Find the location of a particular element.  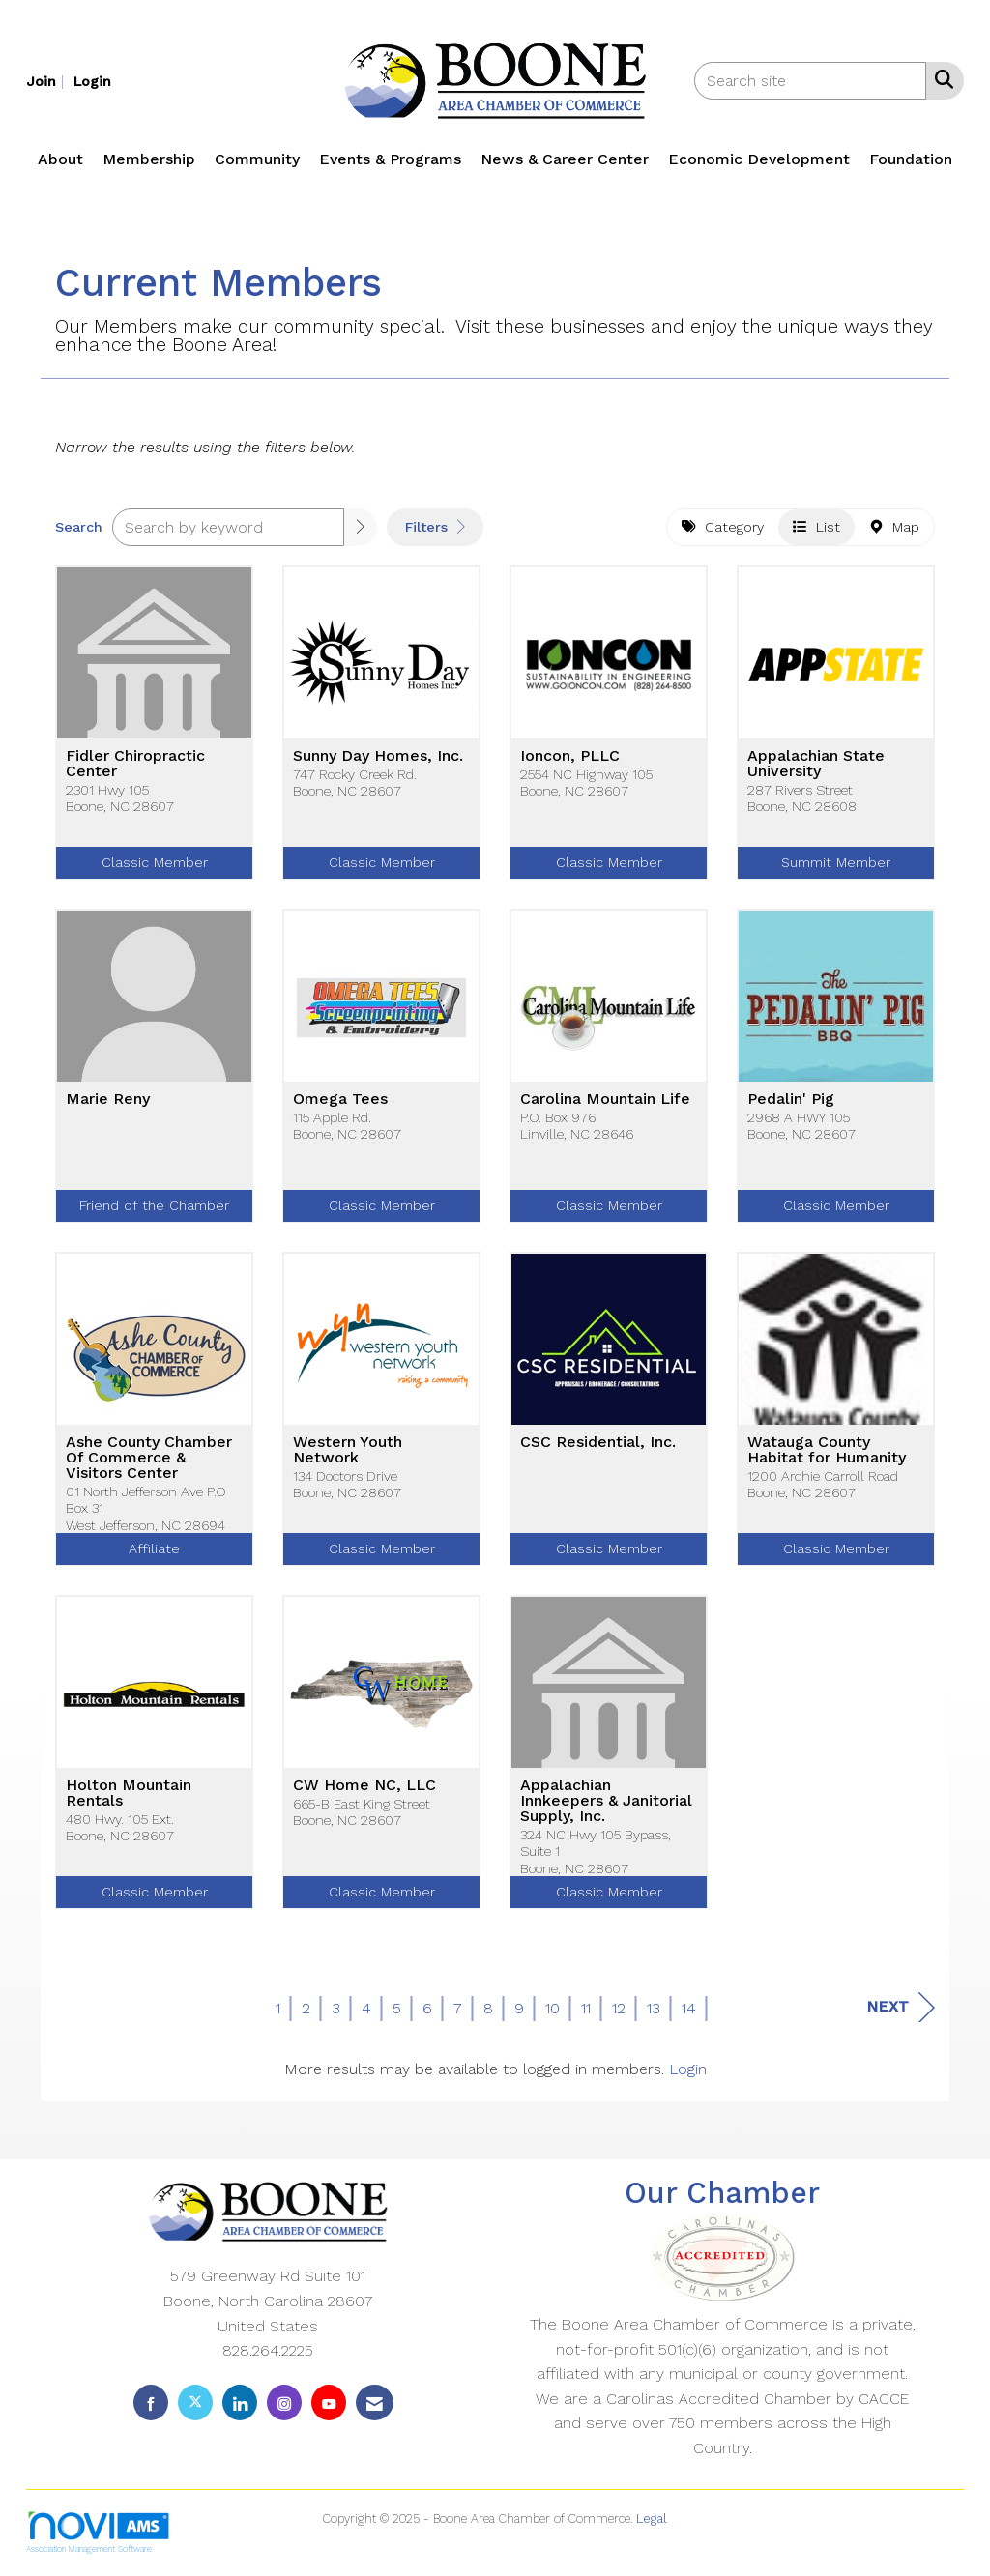

[Search Site] is located at coordinates (940, 79).